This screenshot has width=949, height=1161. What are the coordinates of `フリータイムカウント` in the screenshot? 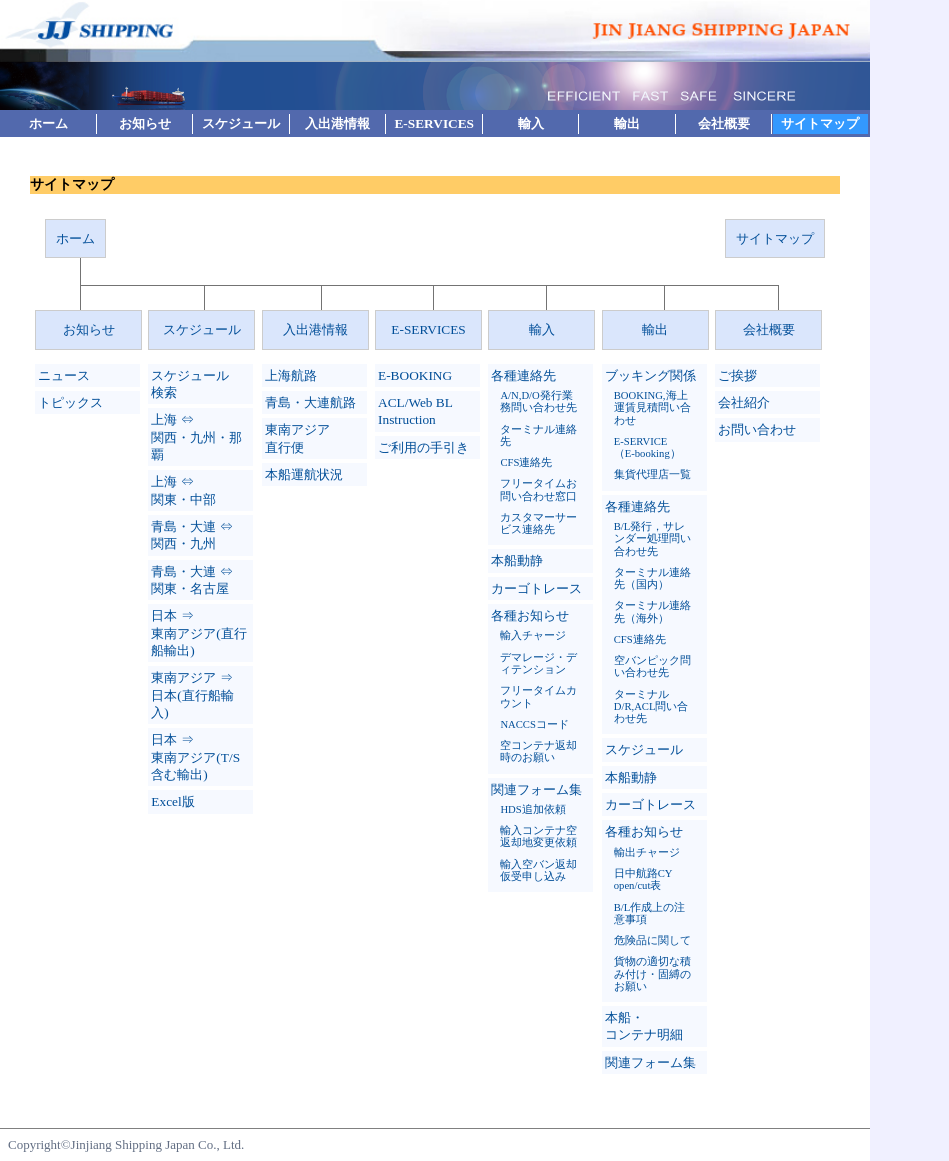 It's located at (538, 696).